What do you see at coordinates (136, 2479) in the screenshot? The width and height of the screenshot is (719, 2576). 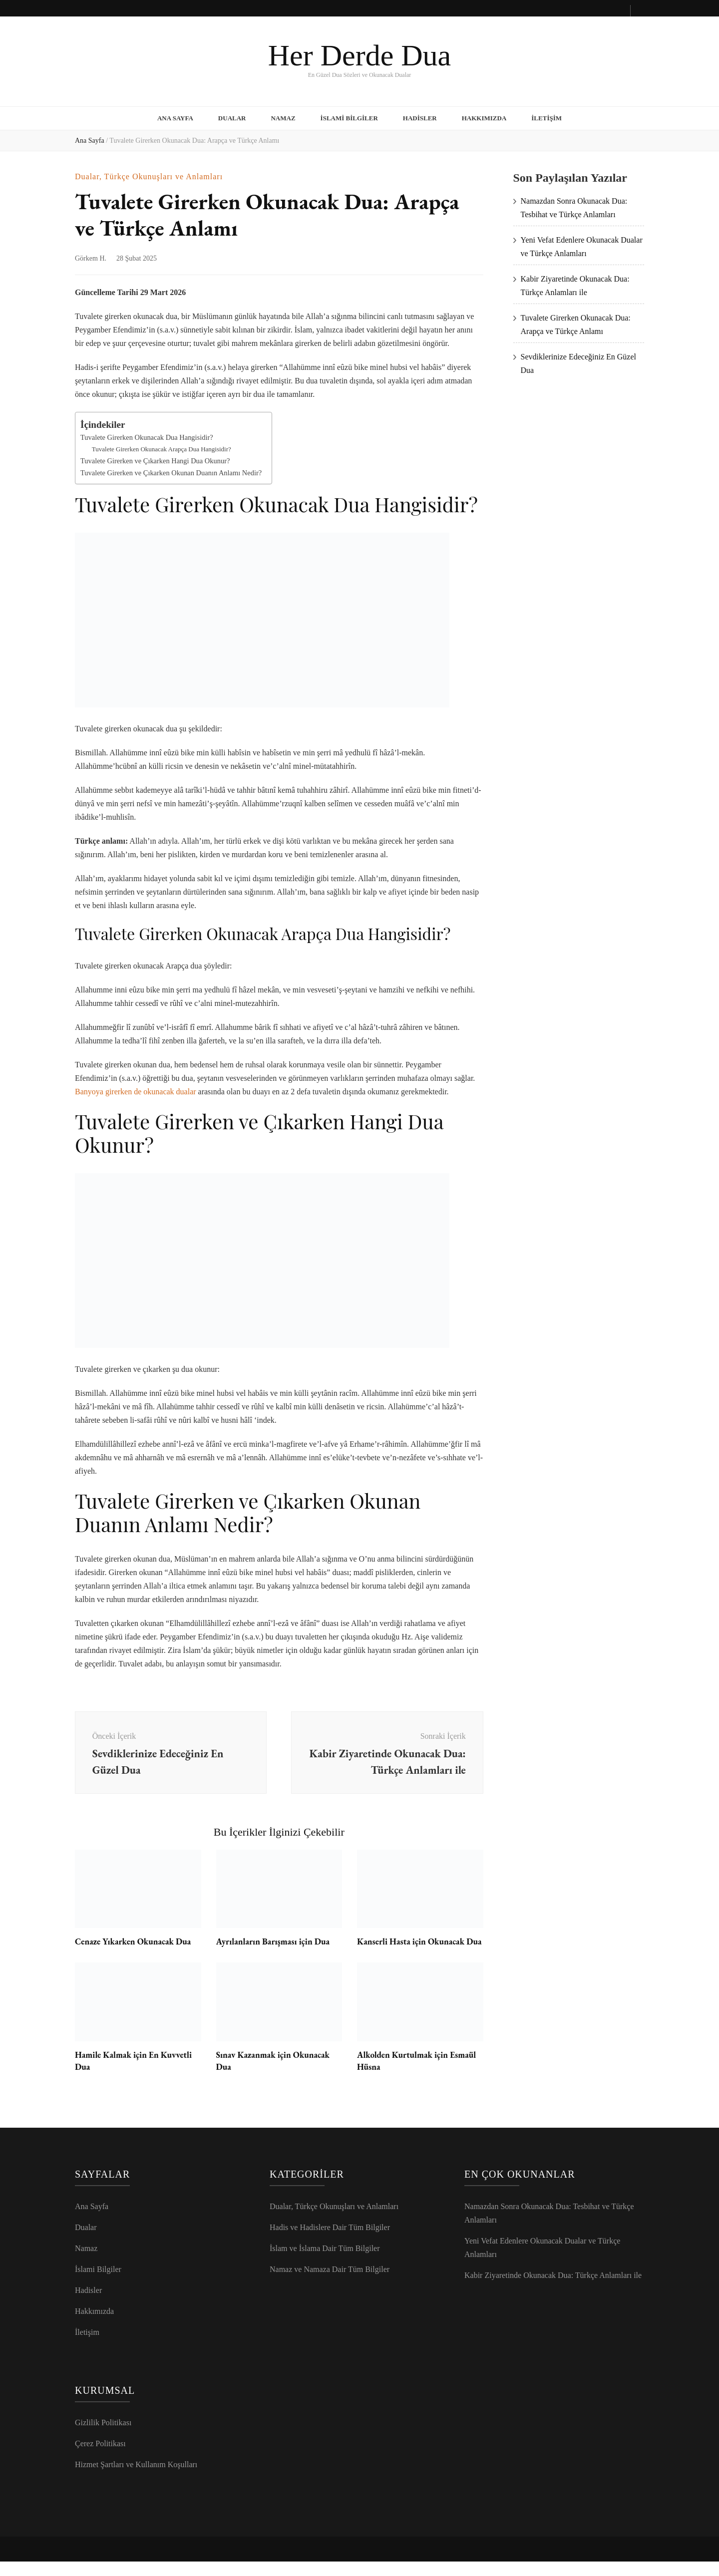 I see `Hizmet Şartları ve Kullanım Koşulları` at bounding box center [136, 2479].